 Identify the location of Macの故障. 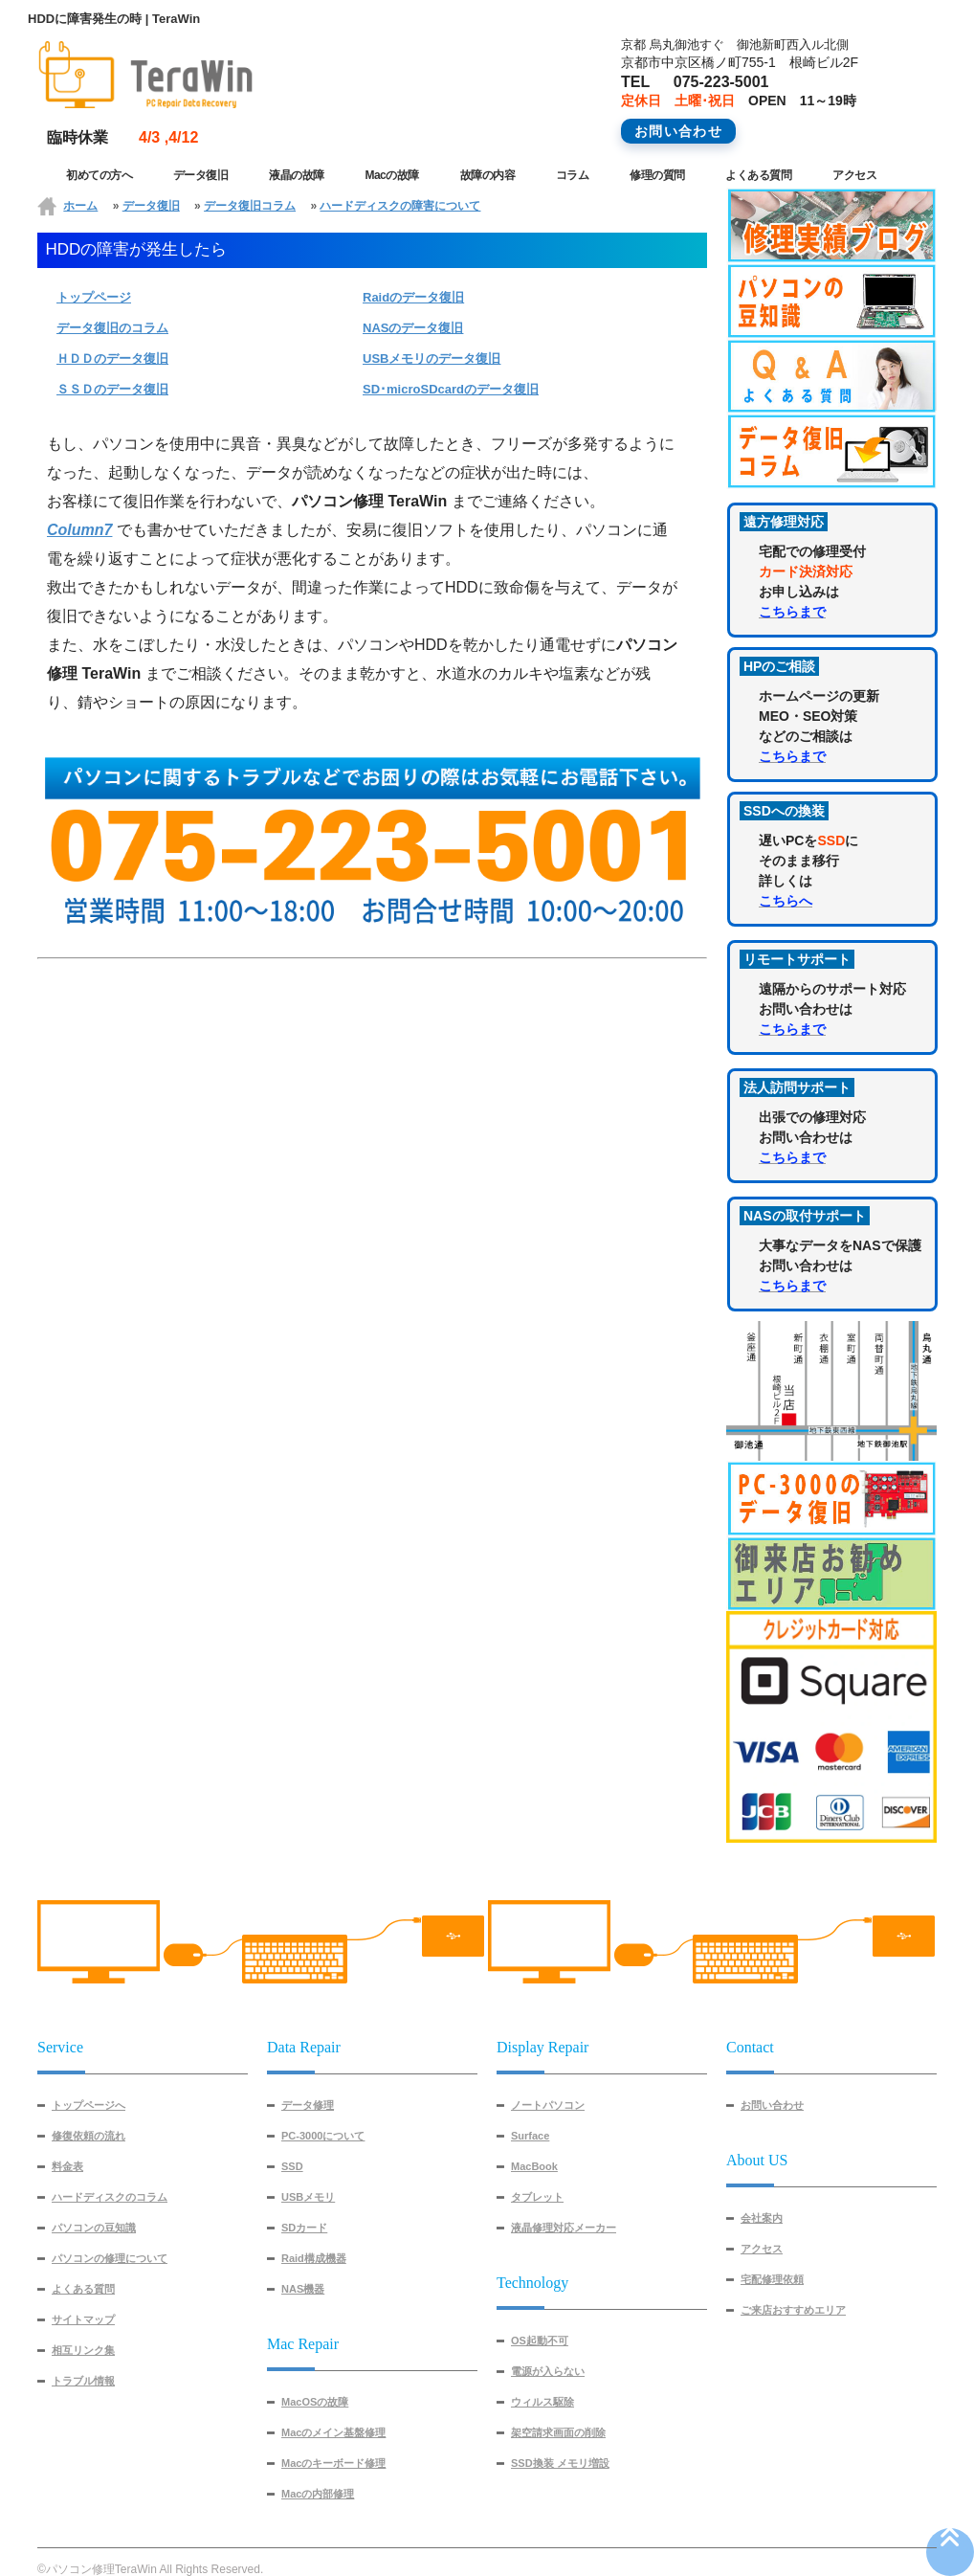
(391, 175).